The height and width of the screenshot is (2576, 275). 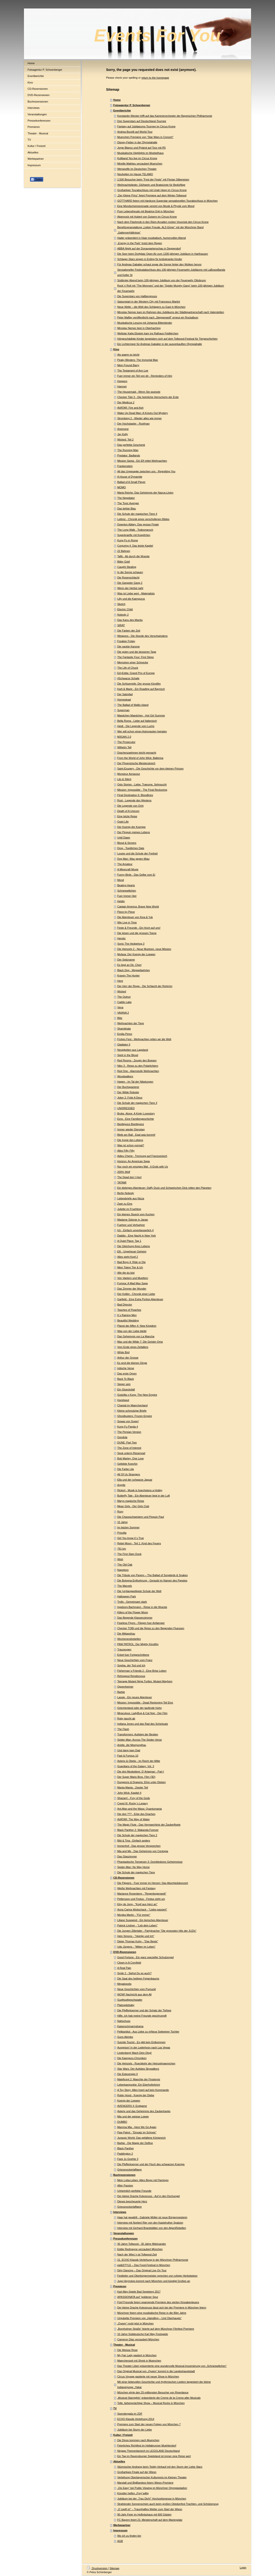 What do you see at coordinates (139, 1808) in the screenshot?
I see `Ant-Man and the Wasp: Quantumania` at bounding box center [139, 1808].